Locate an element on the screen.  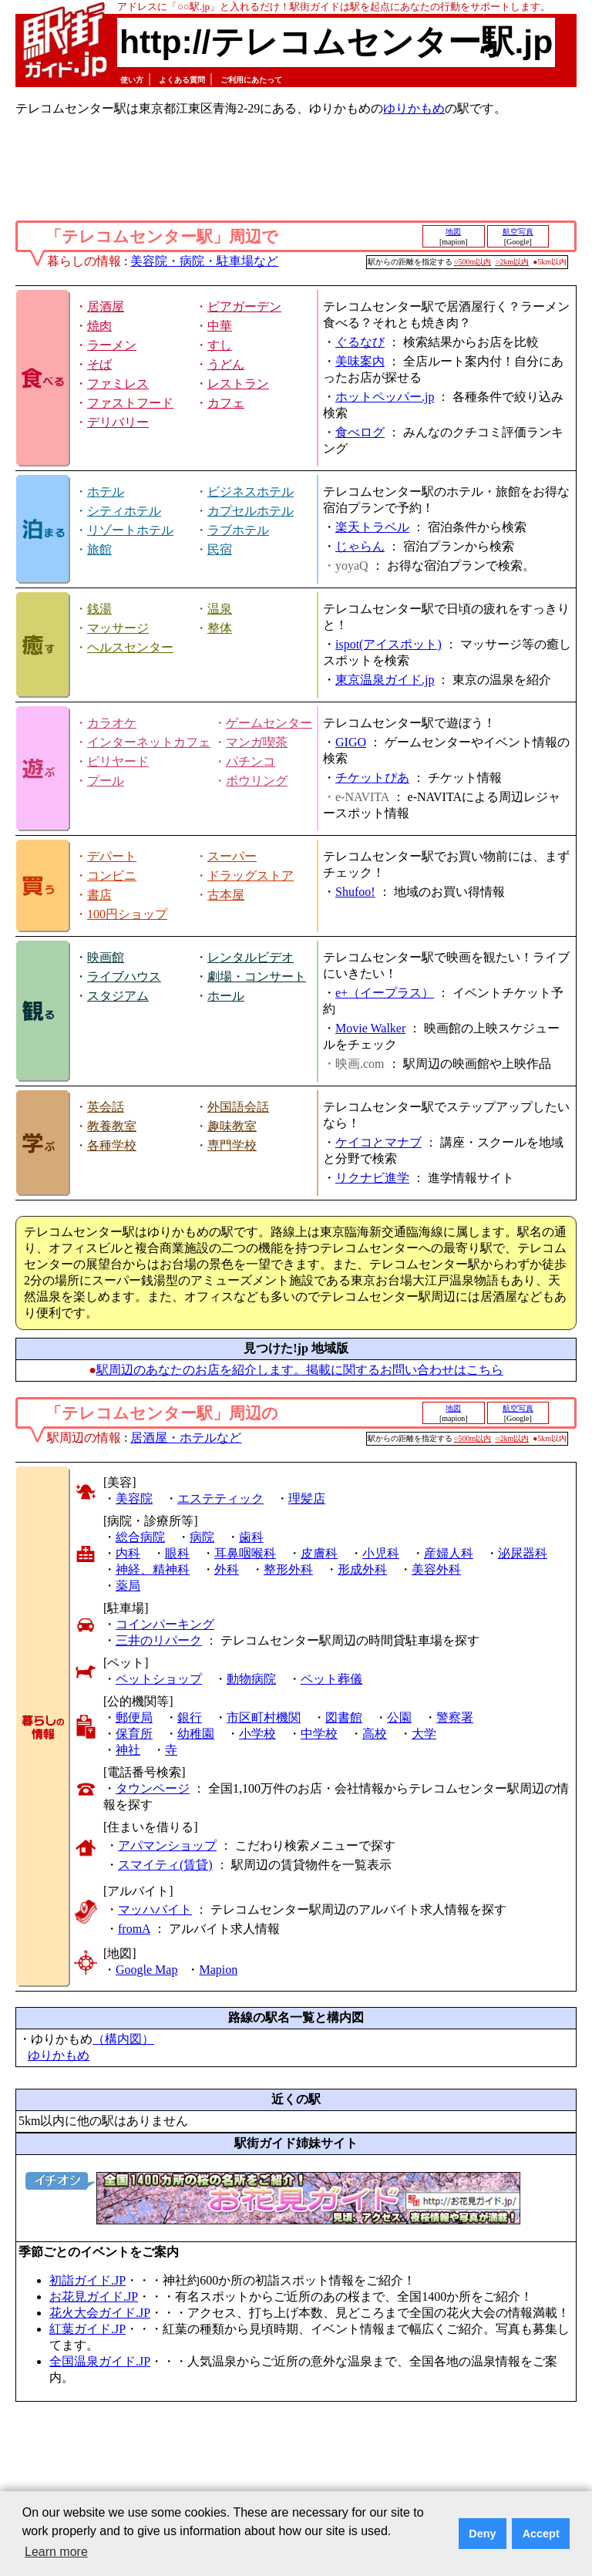
薬局 is located at coordinates (128, 1585).